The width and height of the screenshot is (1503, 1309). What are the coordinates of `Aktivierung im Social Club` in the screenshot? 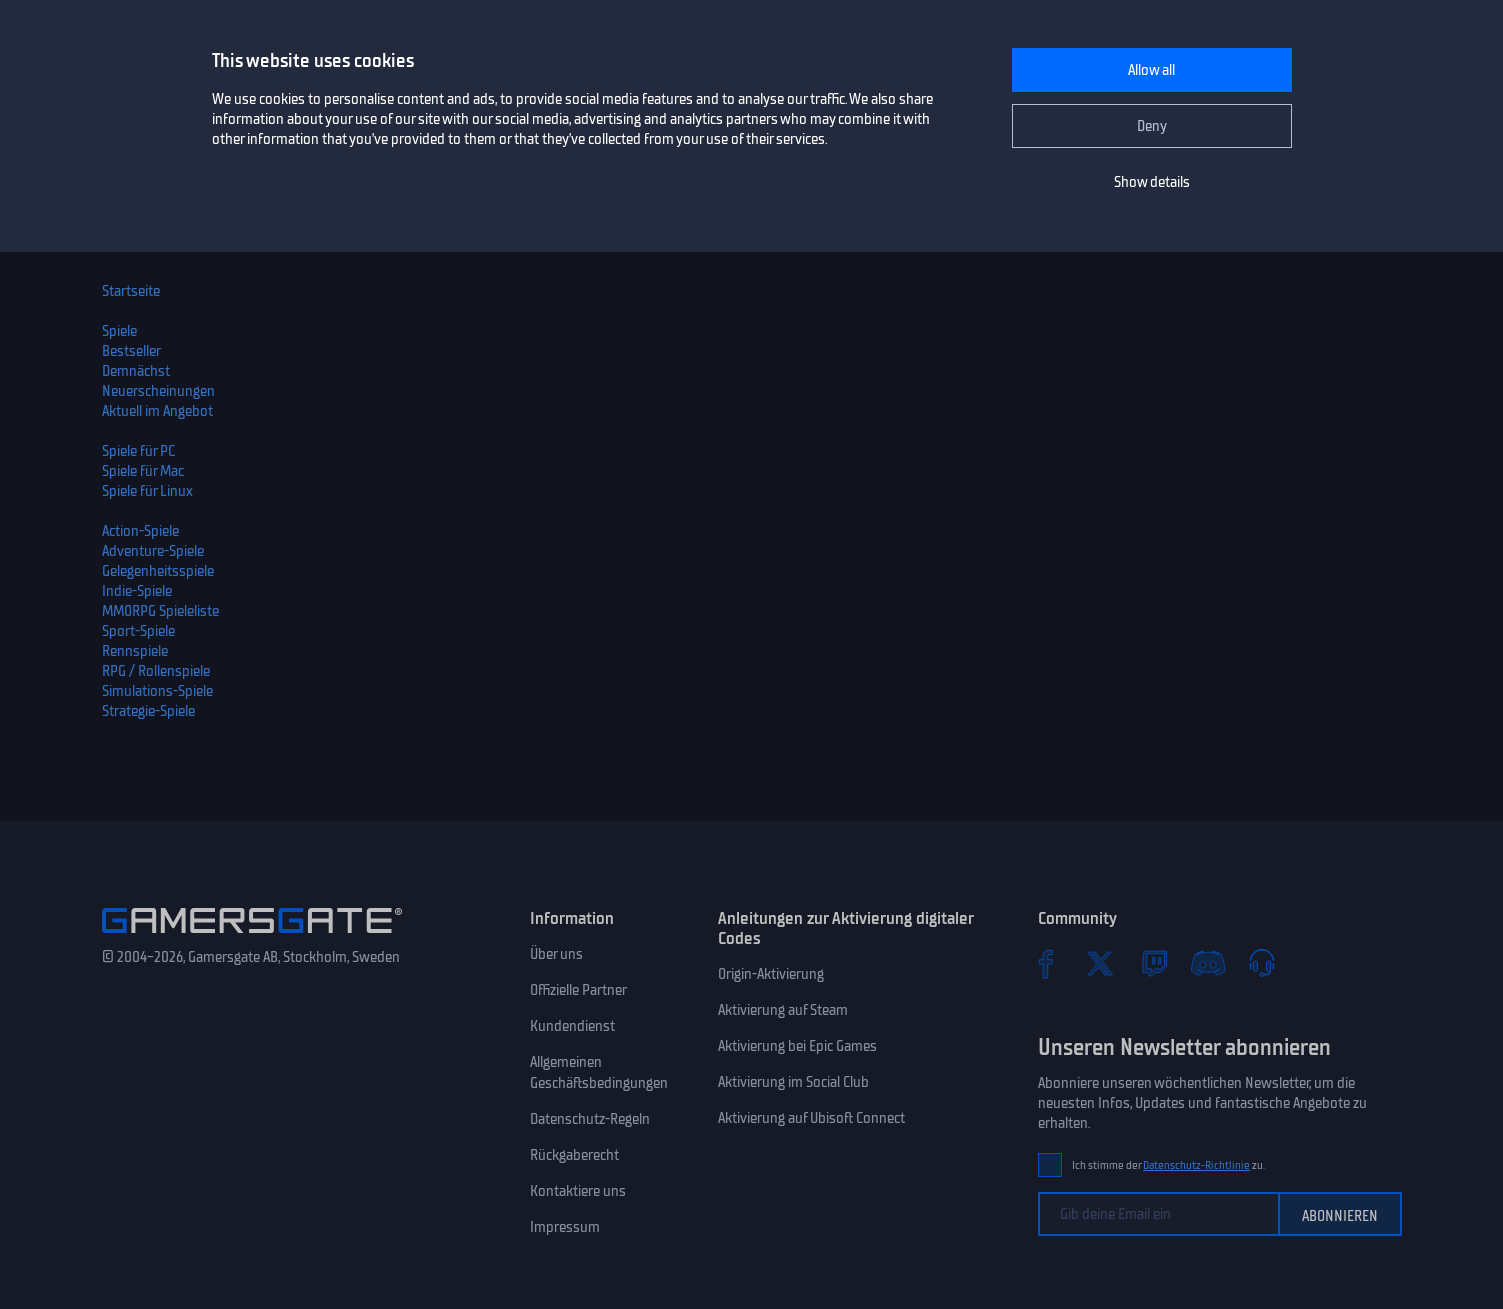 It's located at (793, 1082).